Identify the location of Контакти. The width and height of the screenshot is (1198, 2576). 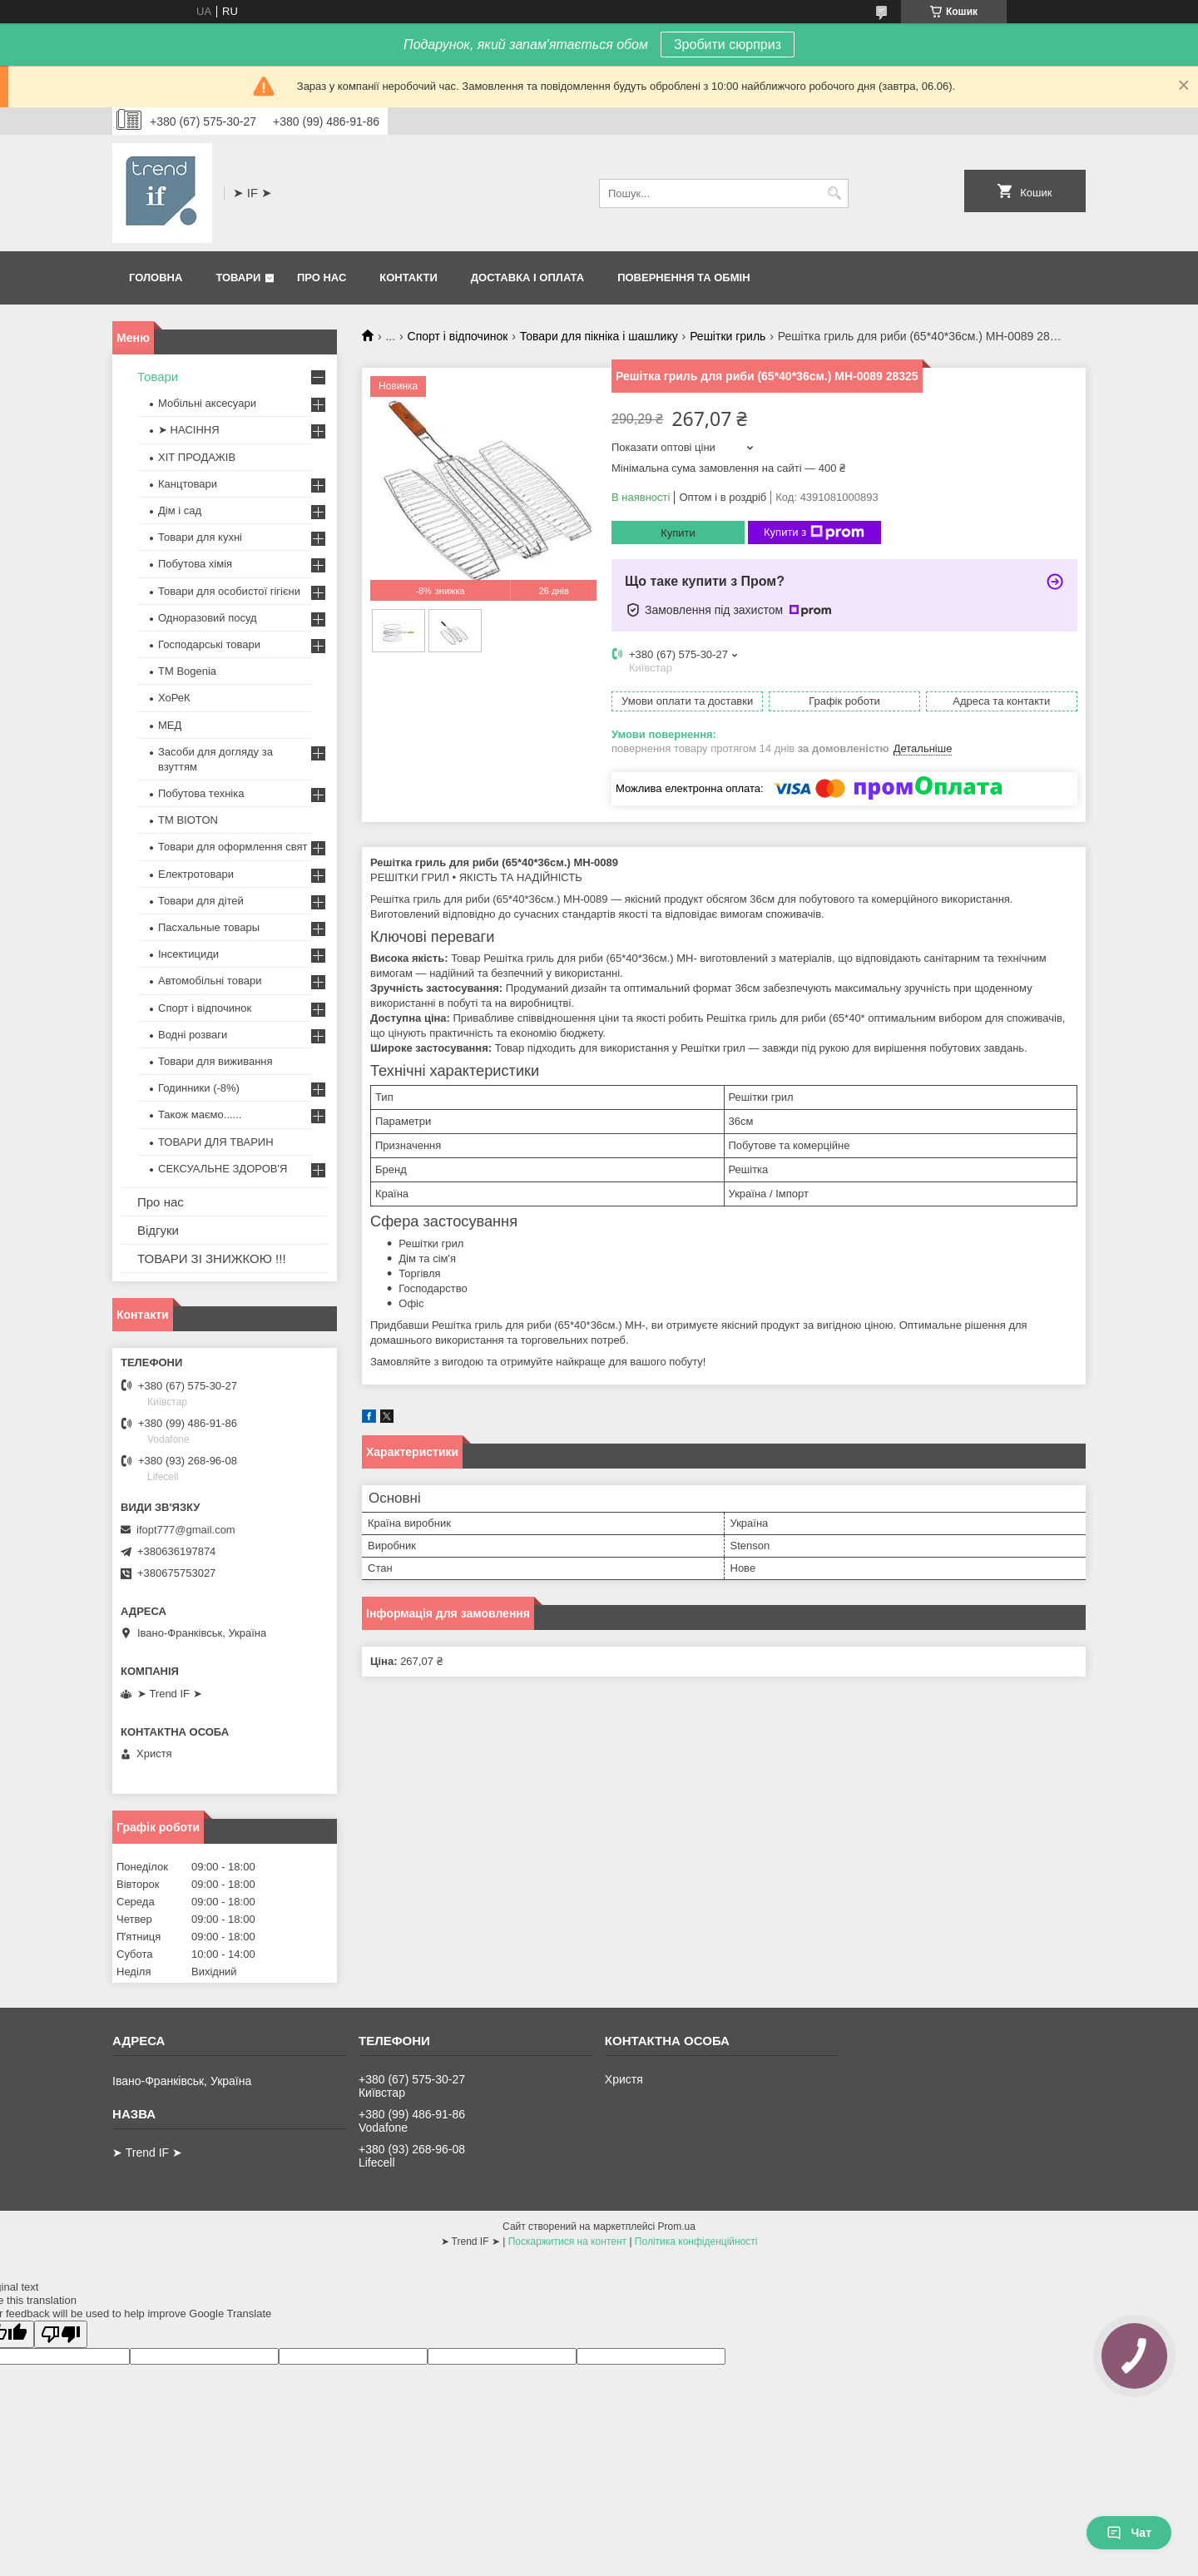
(408, 277).